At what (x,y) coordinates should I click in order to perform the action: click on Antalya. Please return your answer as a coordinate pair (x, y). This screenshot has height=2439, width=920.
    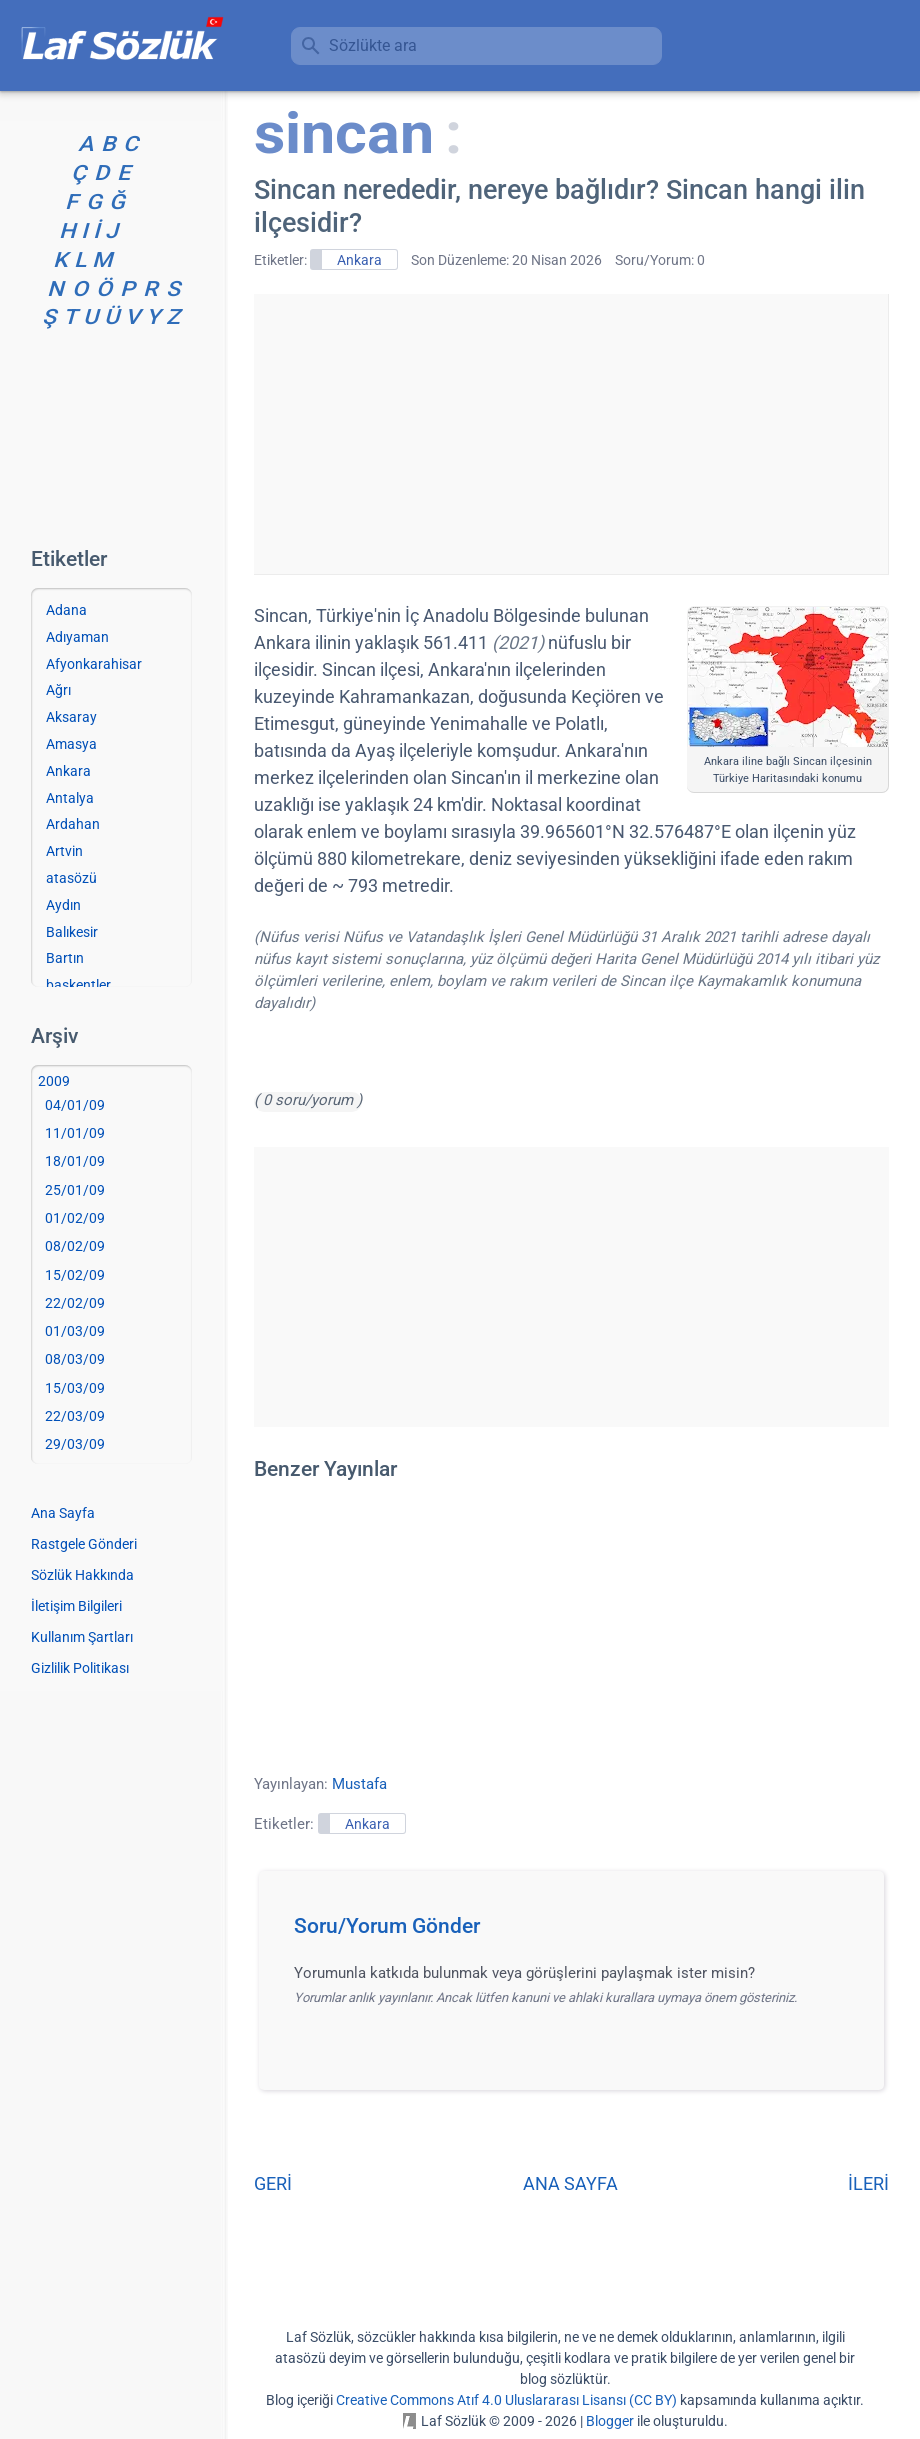
    Looking at the image, I should click on (70, 798).